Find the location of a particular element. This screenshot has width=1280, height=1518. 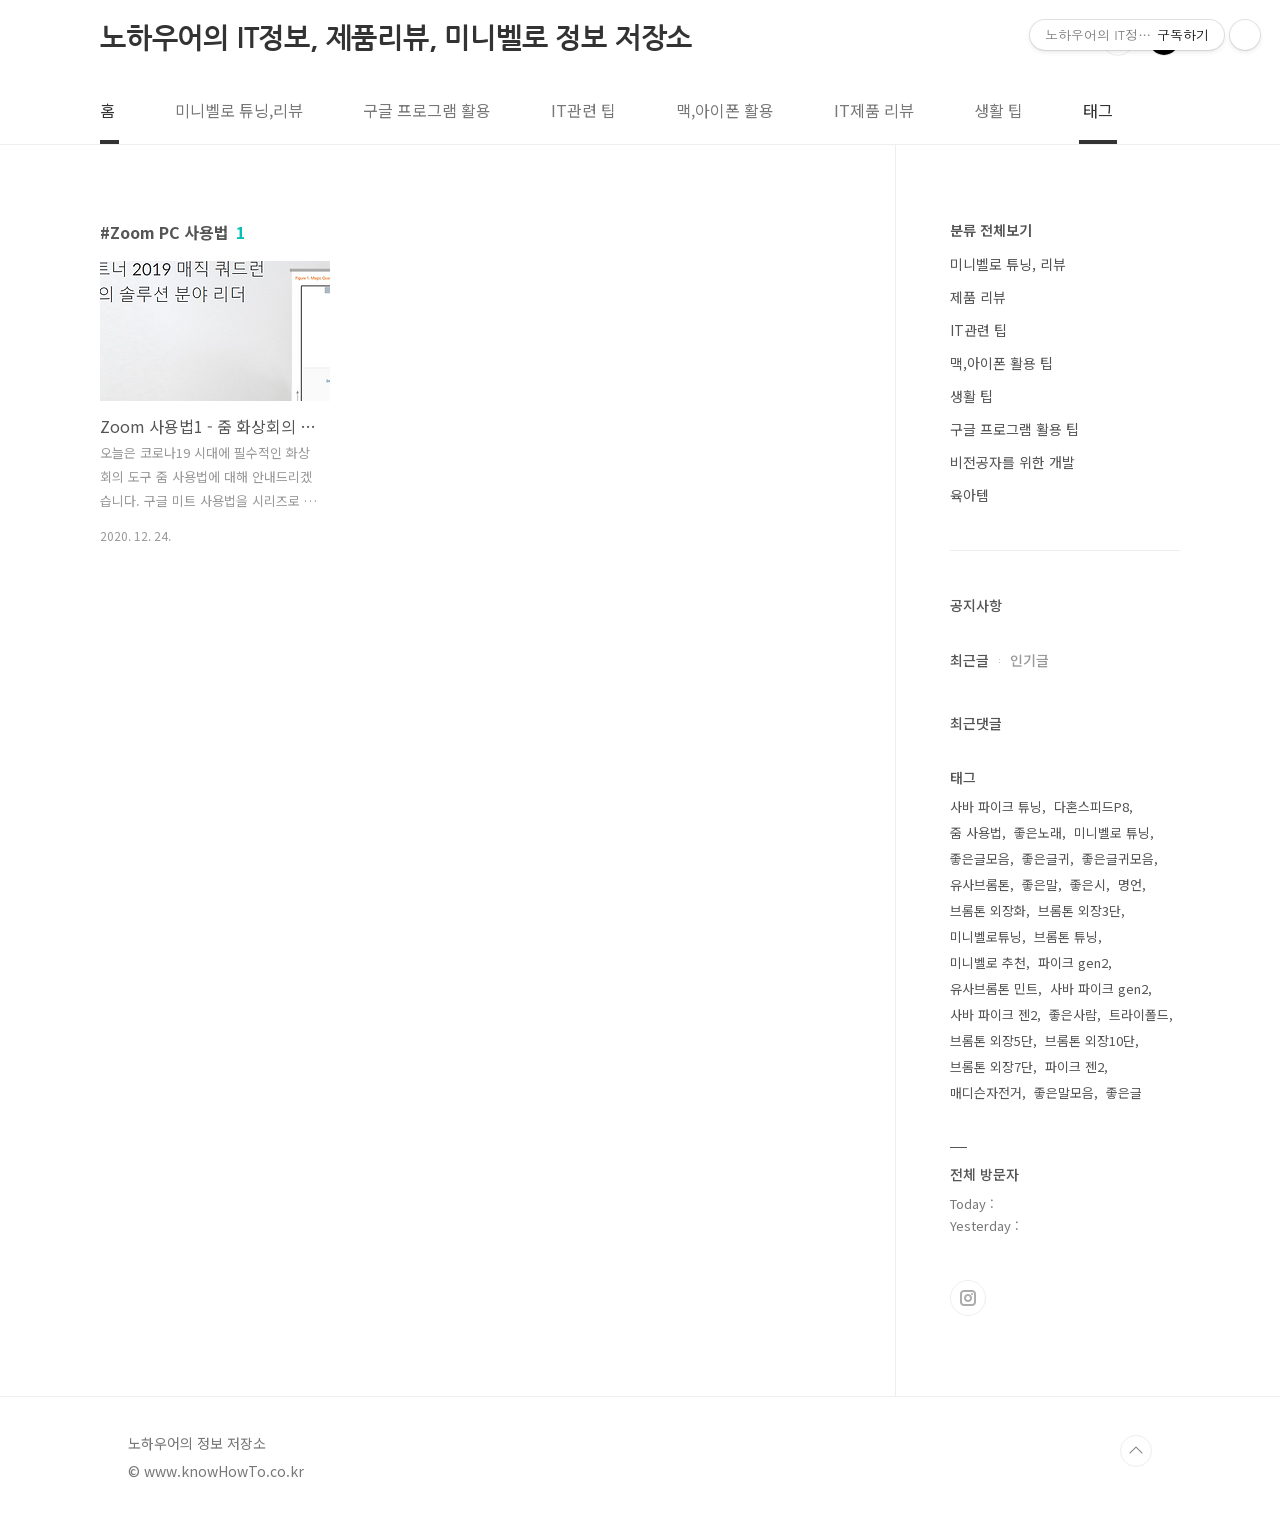

미니벨로튜닝 is located at coordinates (986, 936).